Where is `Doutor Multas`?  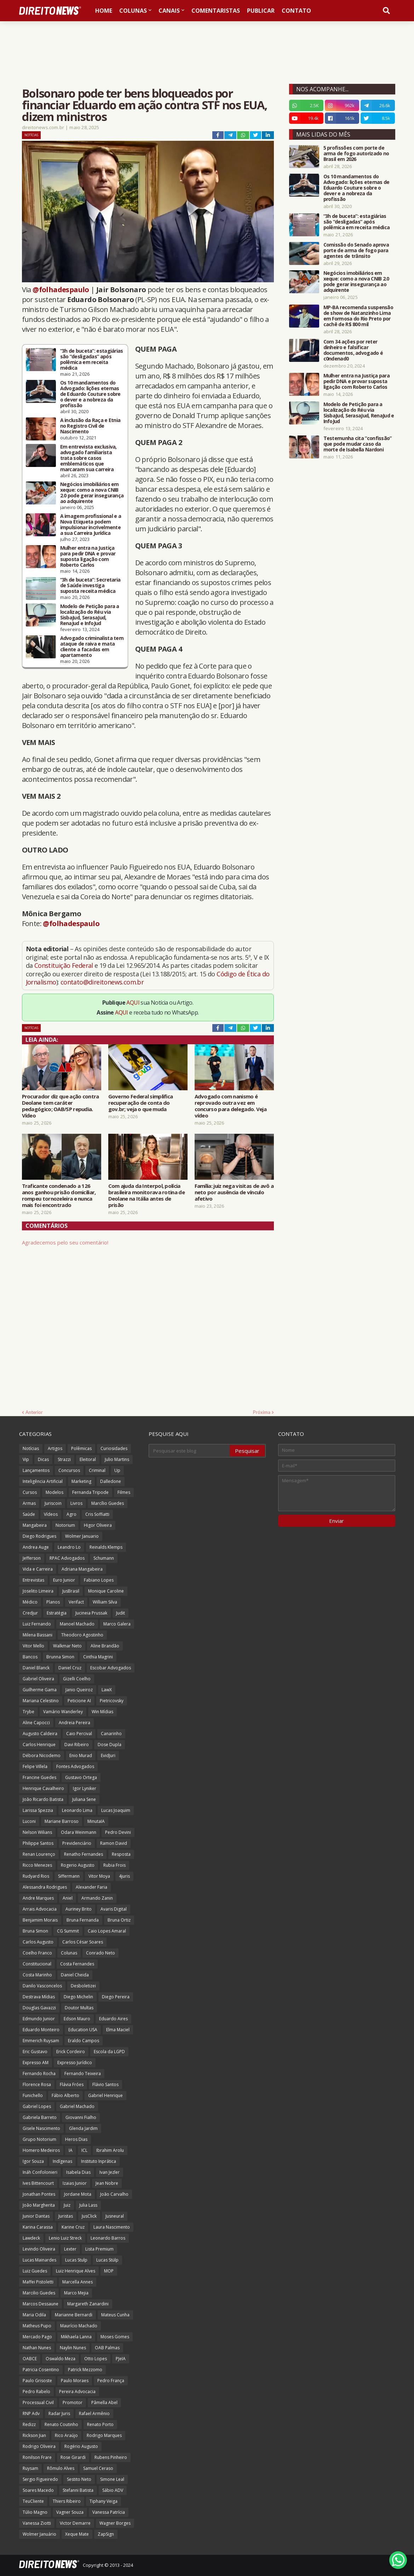
Doutor Multas is located at coordinates (79, 2008).